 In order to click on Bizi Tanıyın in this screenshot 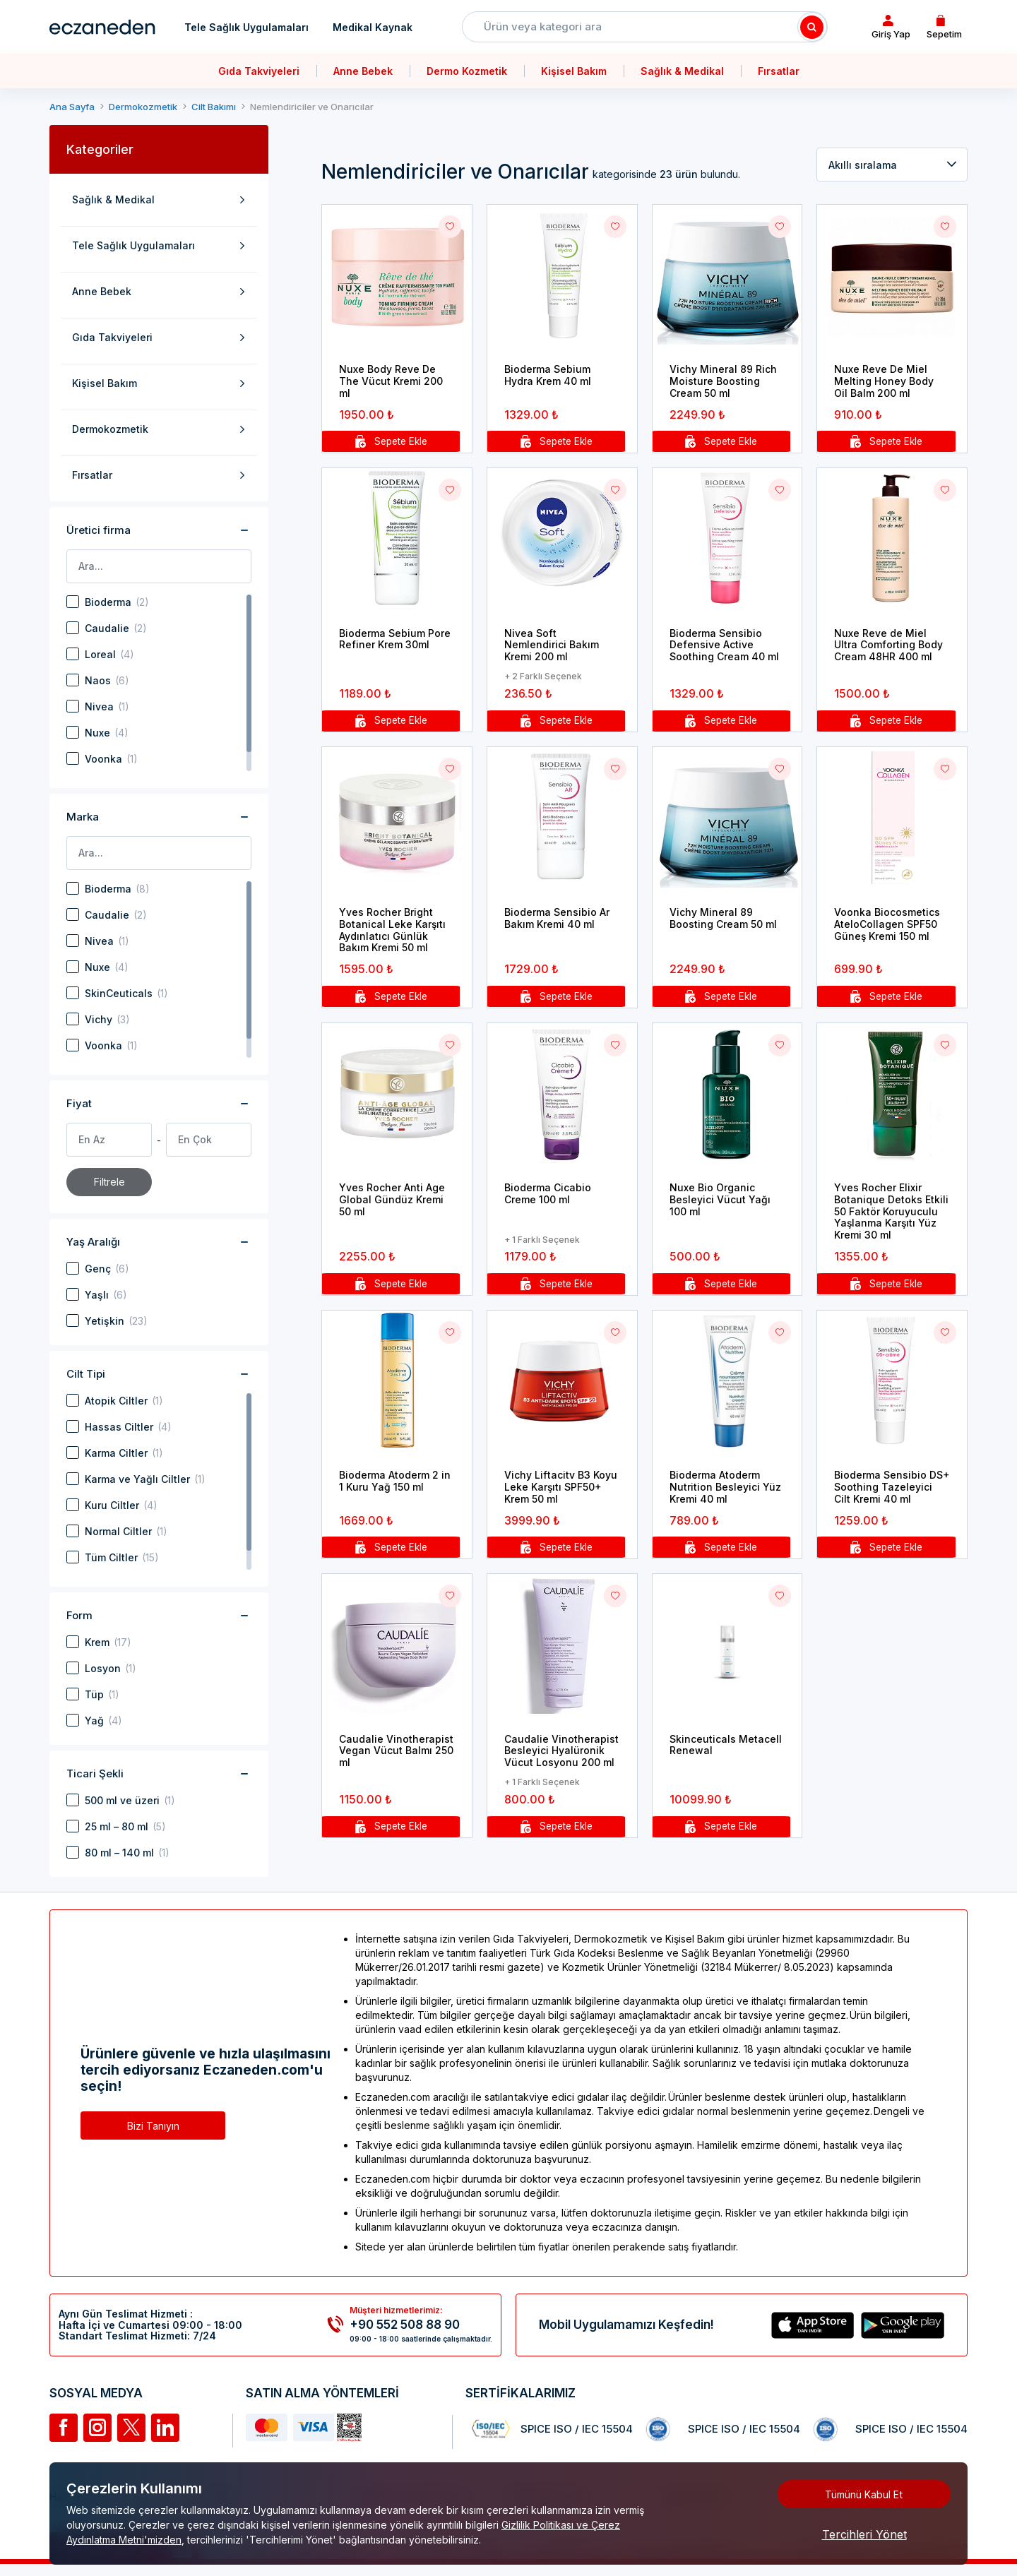, I will do `click(153, 2126)`.